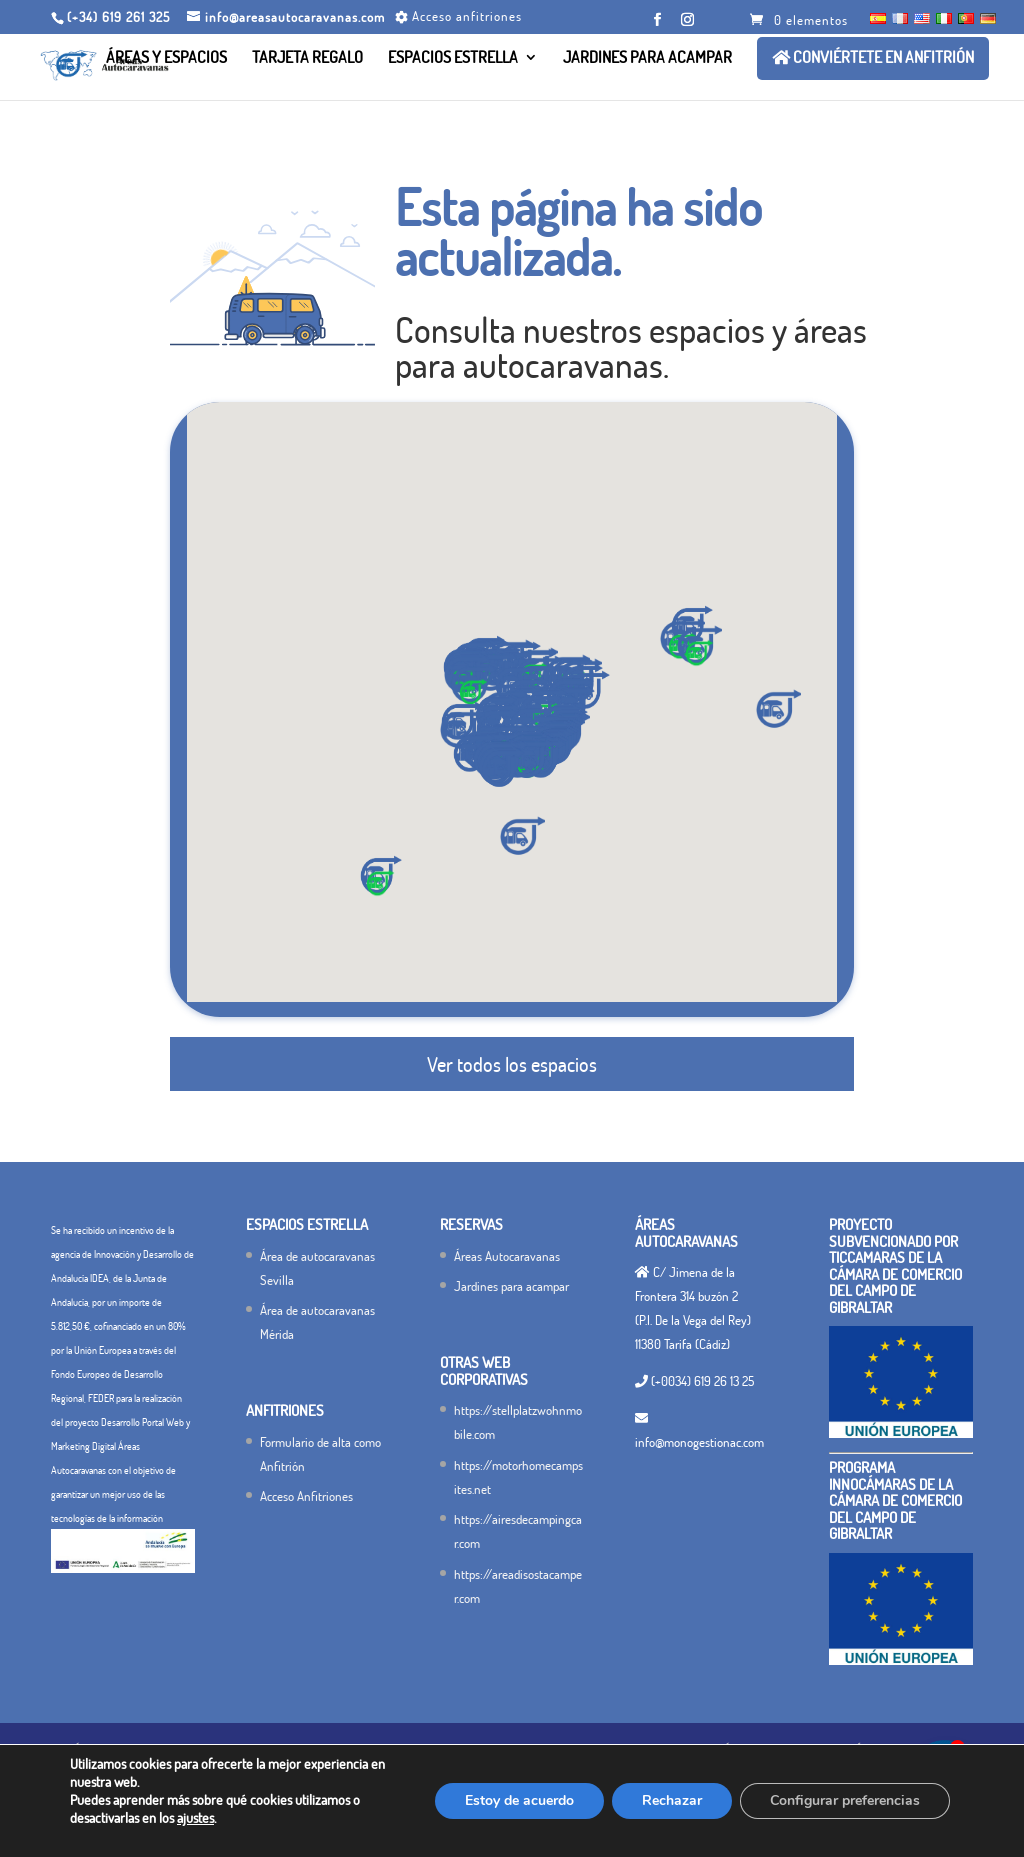 Image resolution: width=1024 pixels, height=1857 pixels. What do you see at coordinates (306, 1496) in the screenshot?
I see `Acceso Anfitriones` at bounding box center [306, 1496].